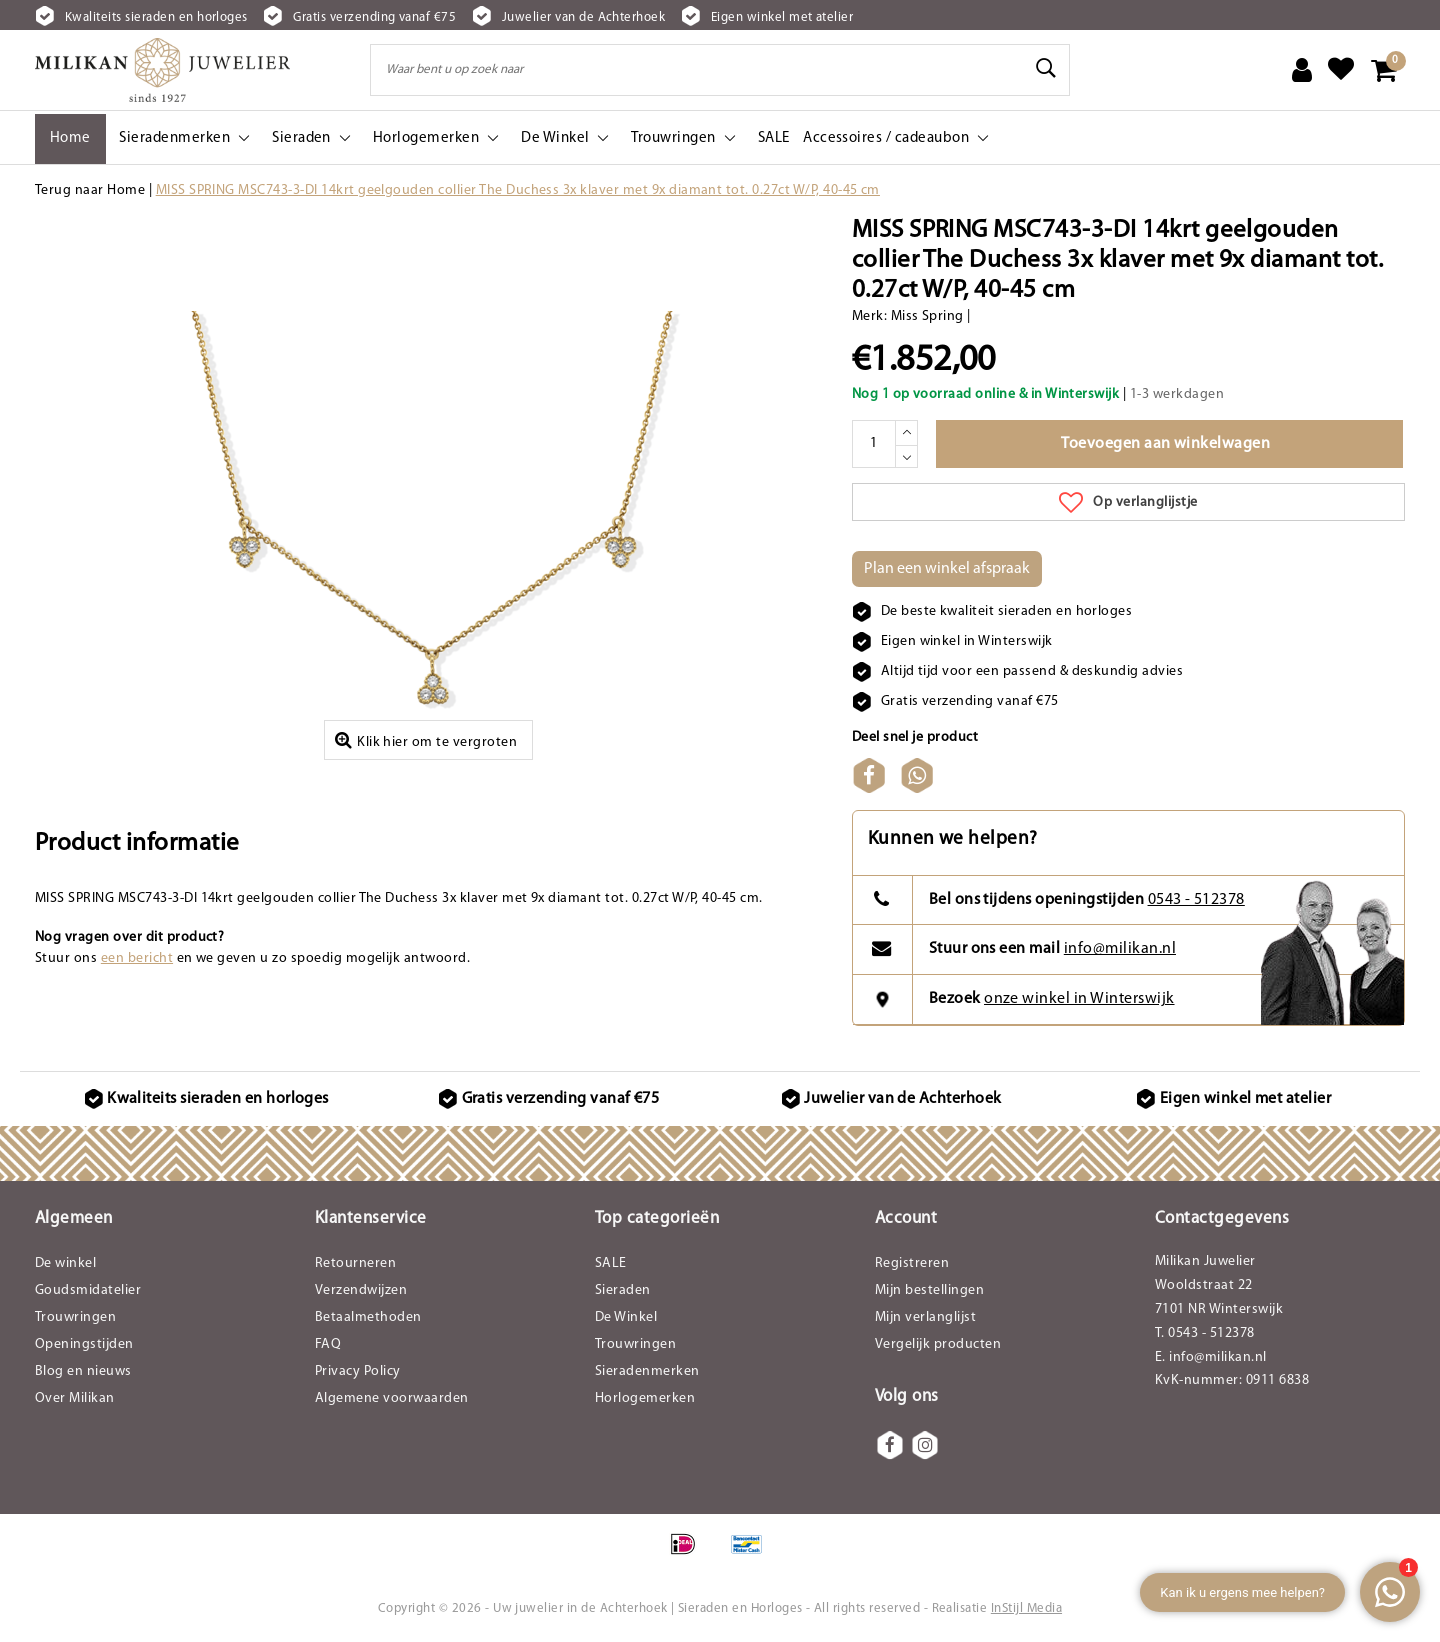 The image size is (1440, 1642). I want to click on Mijn verlanglijst, so click(925, 1317).